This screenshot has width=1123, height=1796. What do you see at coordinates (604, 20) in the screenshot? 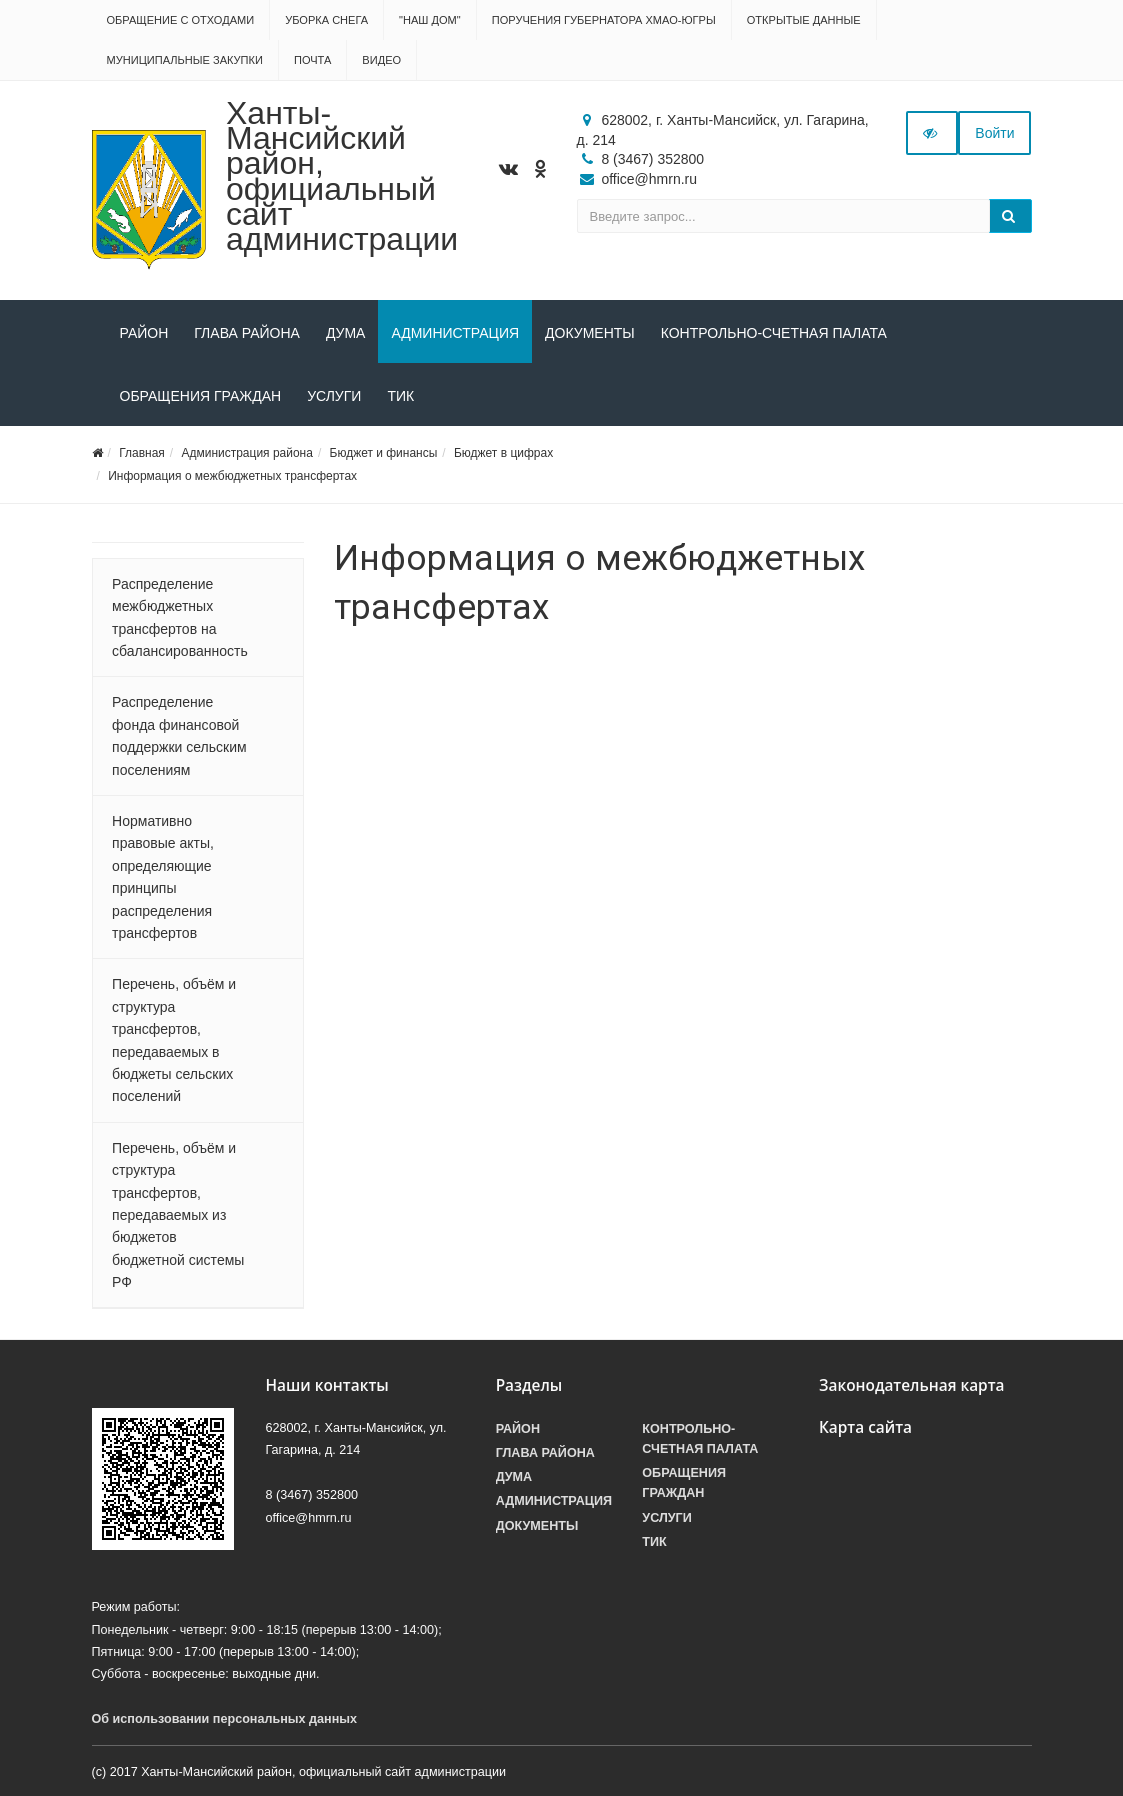
I see `Поручения Губернатора ХМАО-Югры` at bounding box center [604, 20].